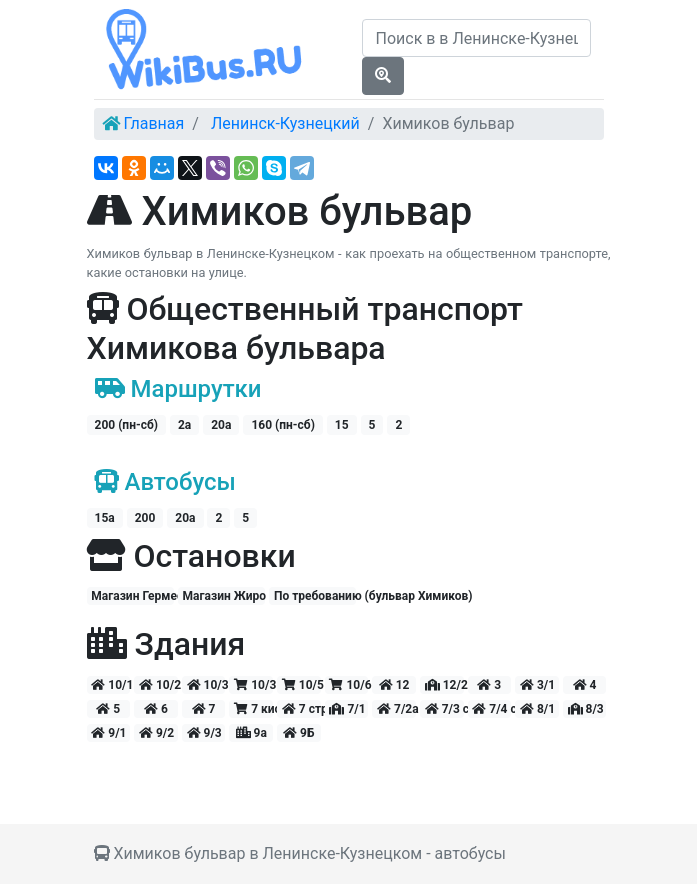  Describe the element at coordinates (110, 685) in the screenshot. I see `10/1` at that location.